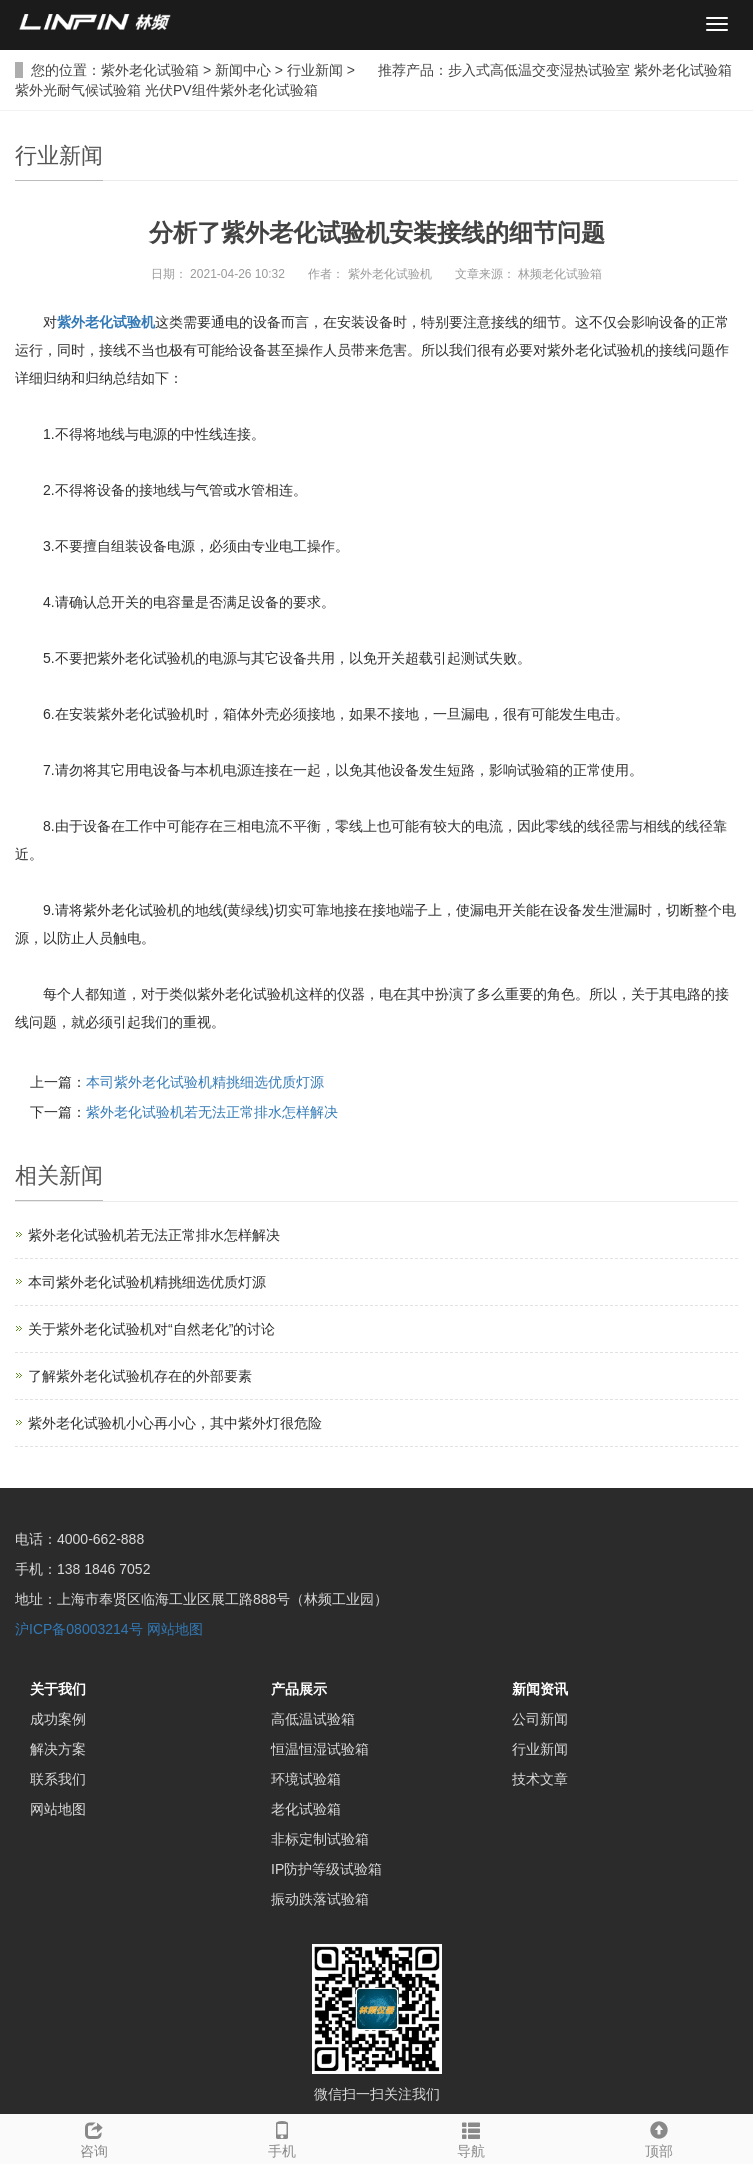 This screenshot has width=753, height=2164. Describe the element at coordinates (231, 90) in the screenshot. I see `光伏PV组件紫外老化试验箱` at that location.